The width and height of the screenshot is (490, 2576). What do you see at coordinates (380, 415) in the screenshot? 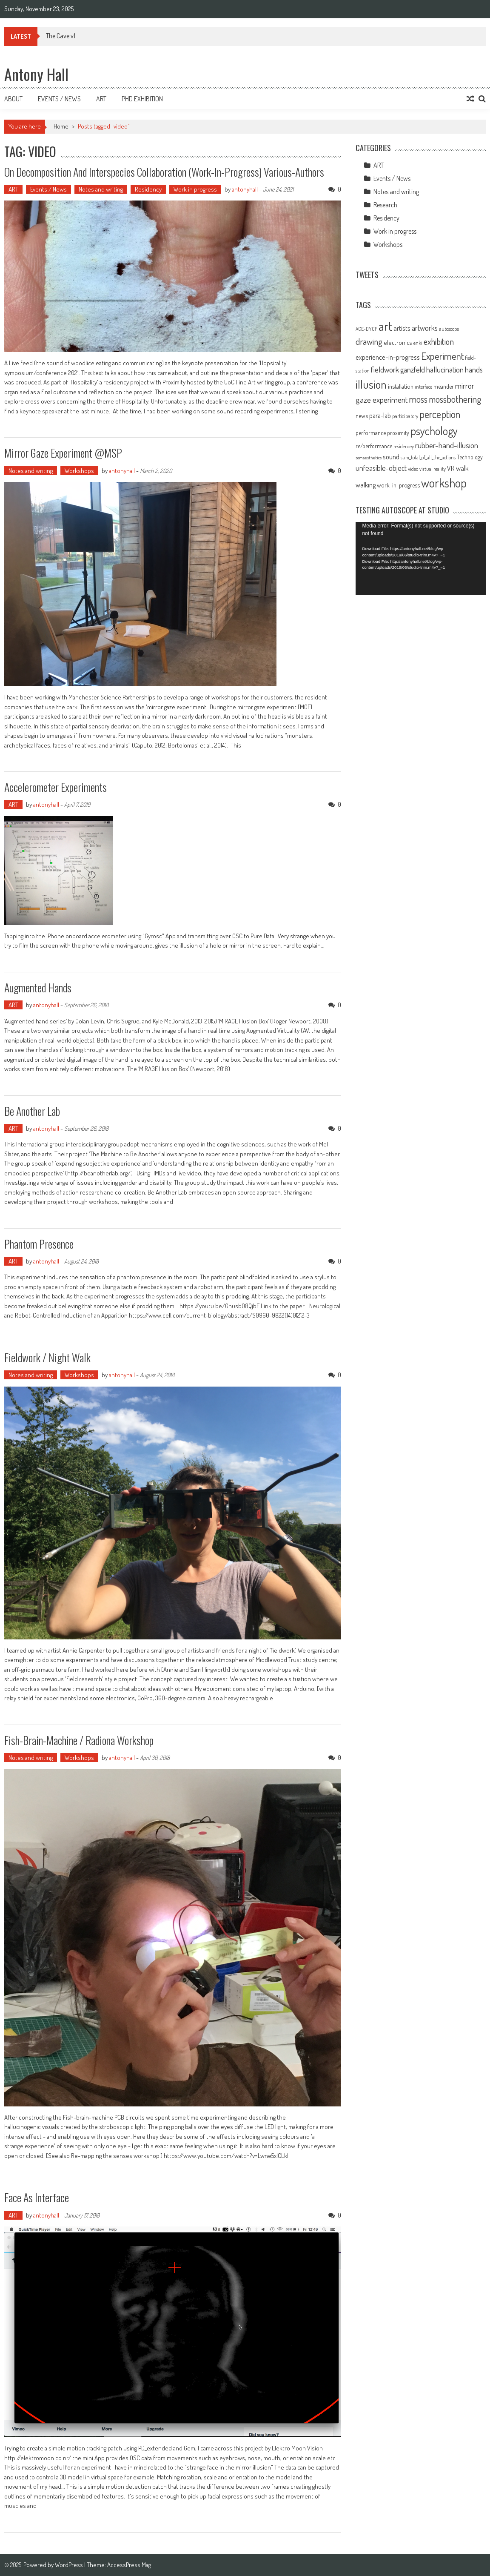
I see `para-lab [para-lab (13 items)]` at bounding box center [380, 415].